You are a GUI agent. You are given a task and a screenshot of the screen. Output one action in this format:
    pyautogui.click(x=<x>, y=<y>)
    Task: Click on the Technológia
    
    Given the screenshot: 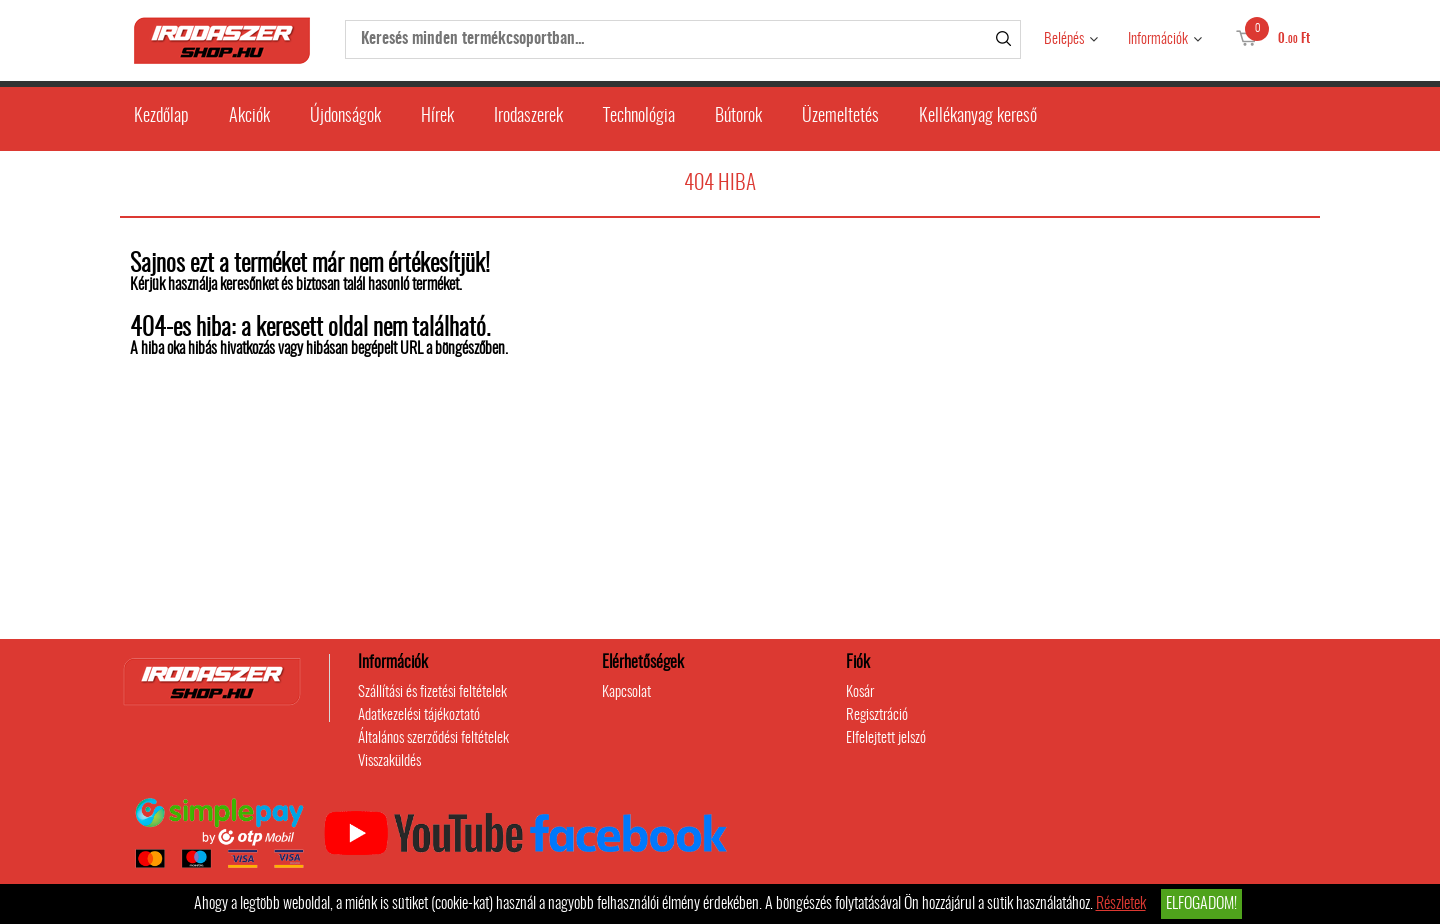 What is the action you would take?
    pyautogui.click(x=639, y=117)
    